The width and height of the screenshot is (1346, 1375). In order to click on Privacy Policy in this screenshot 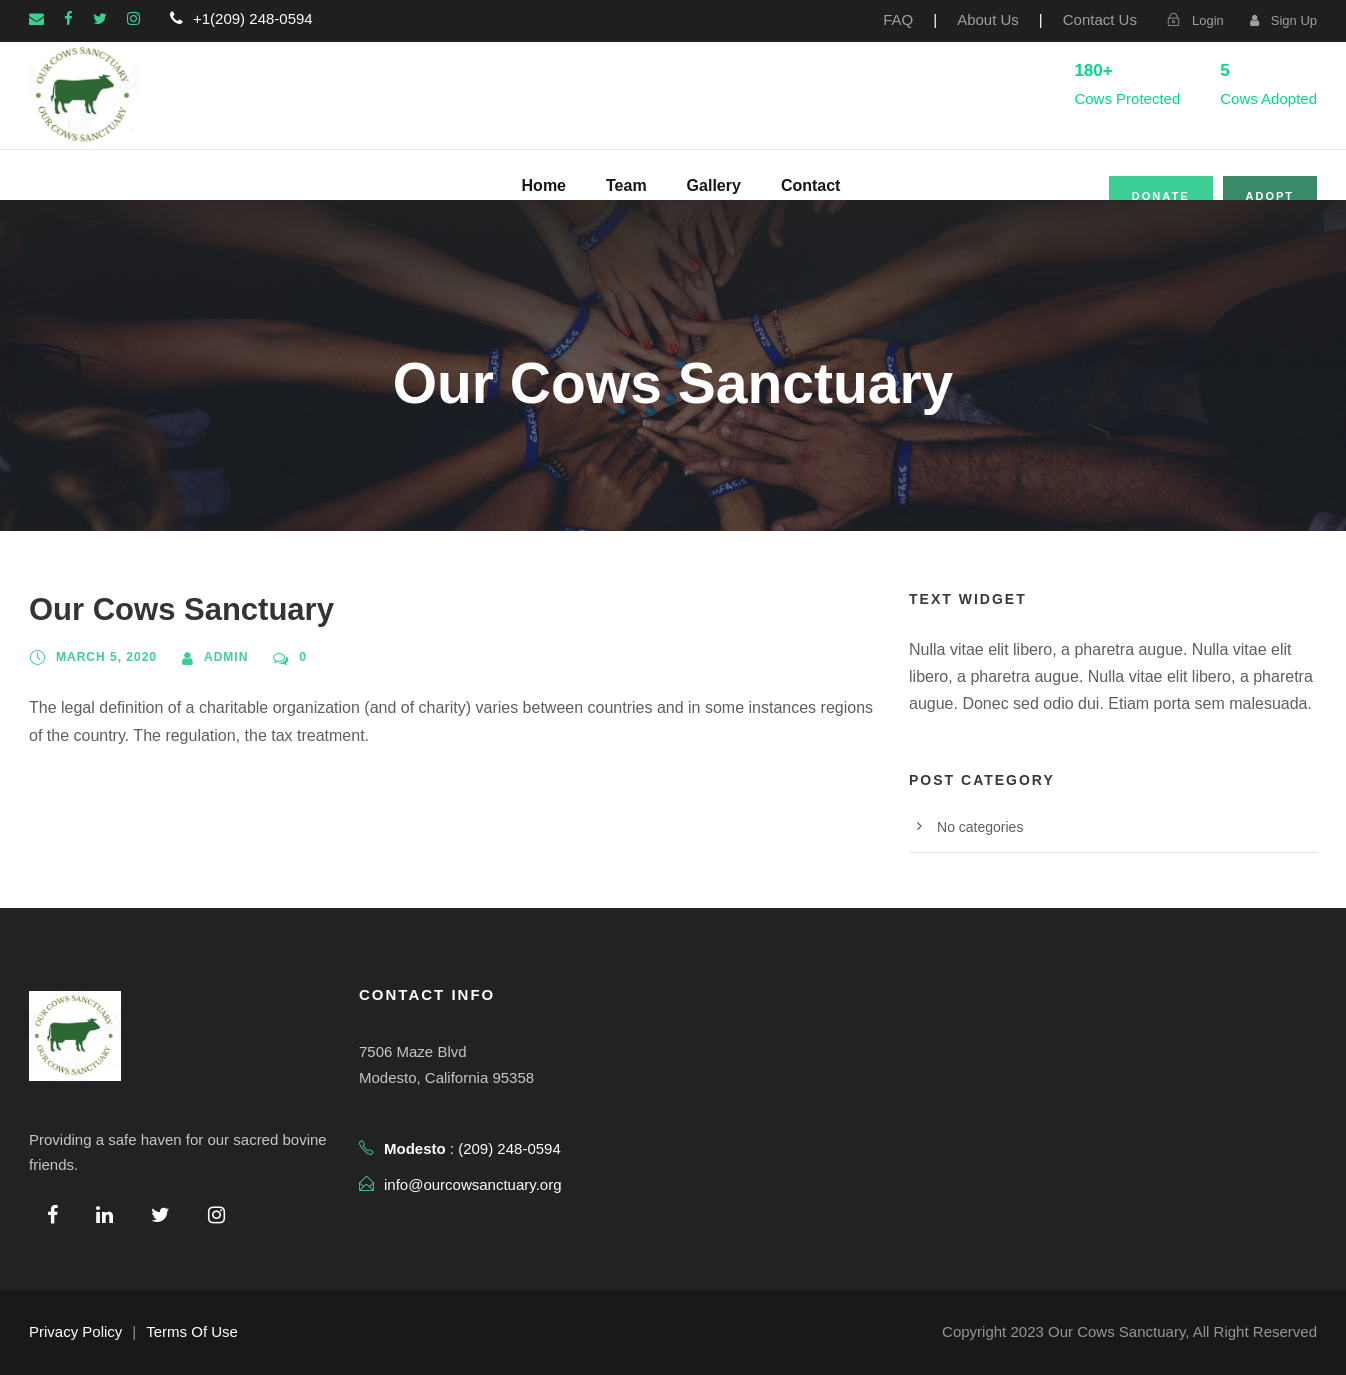, I will do `click(75, 1331)`.